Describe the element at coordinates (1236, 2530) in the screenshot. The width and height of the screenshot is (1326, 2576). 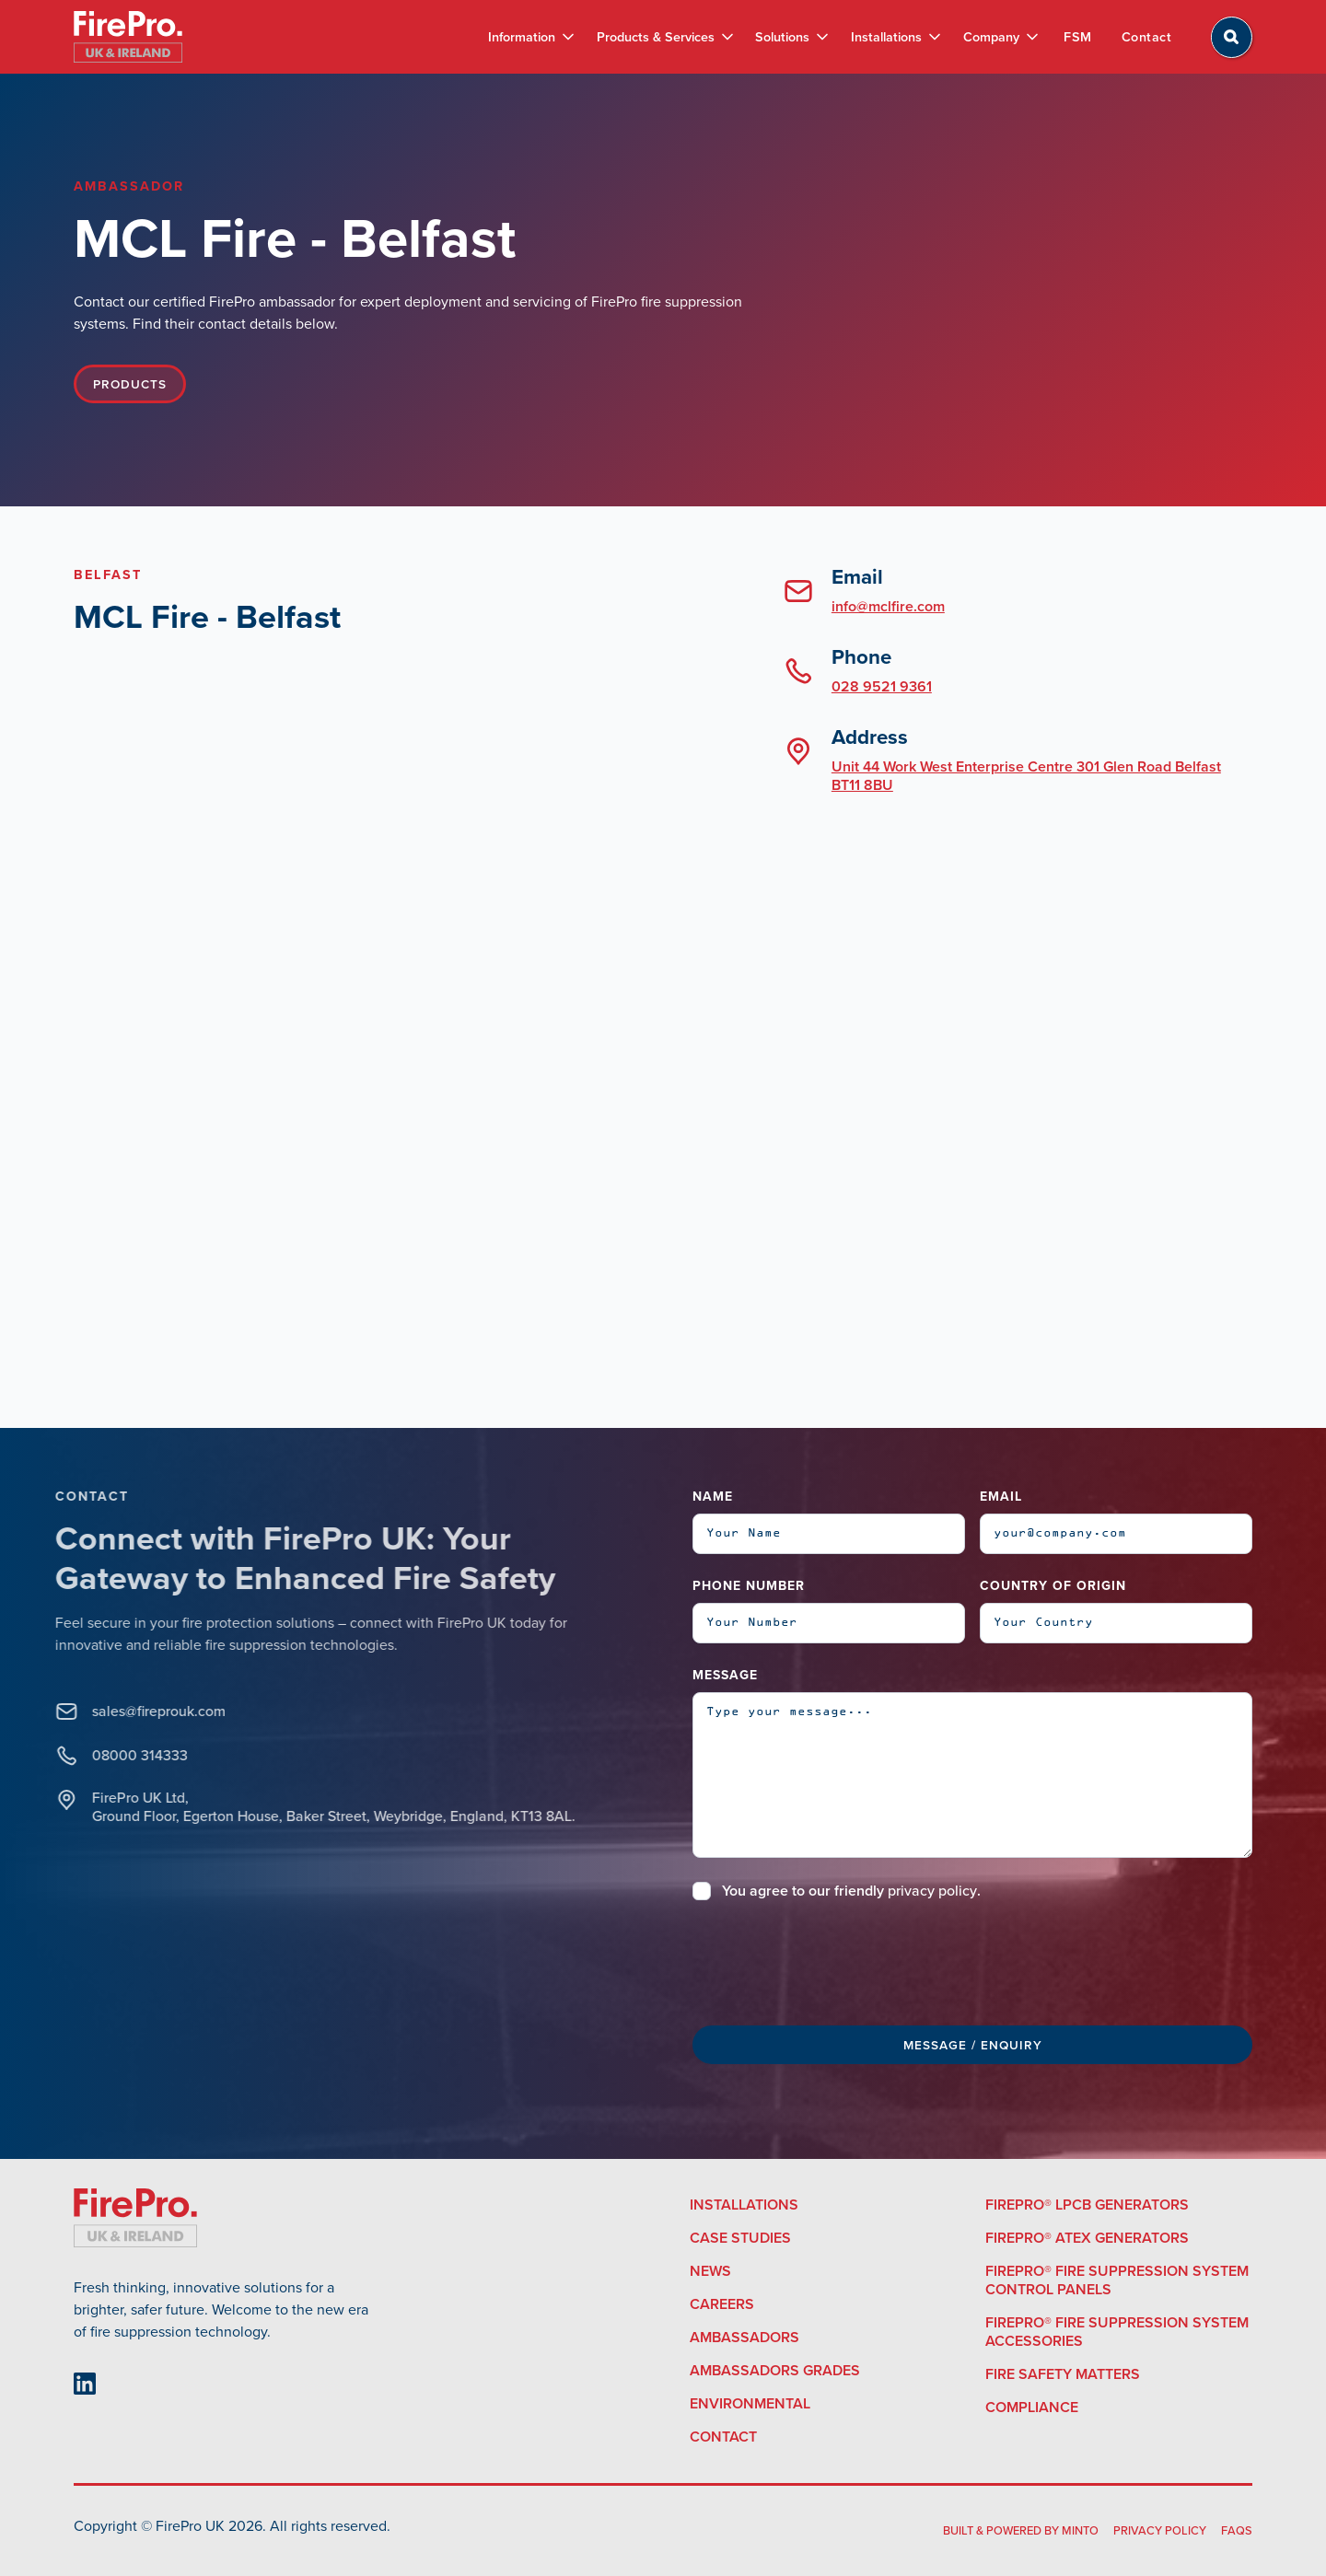
I see `FAQS` at that location.